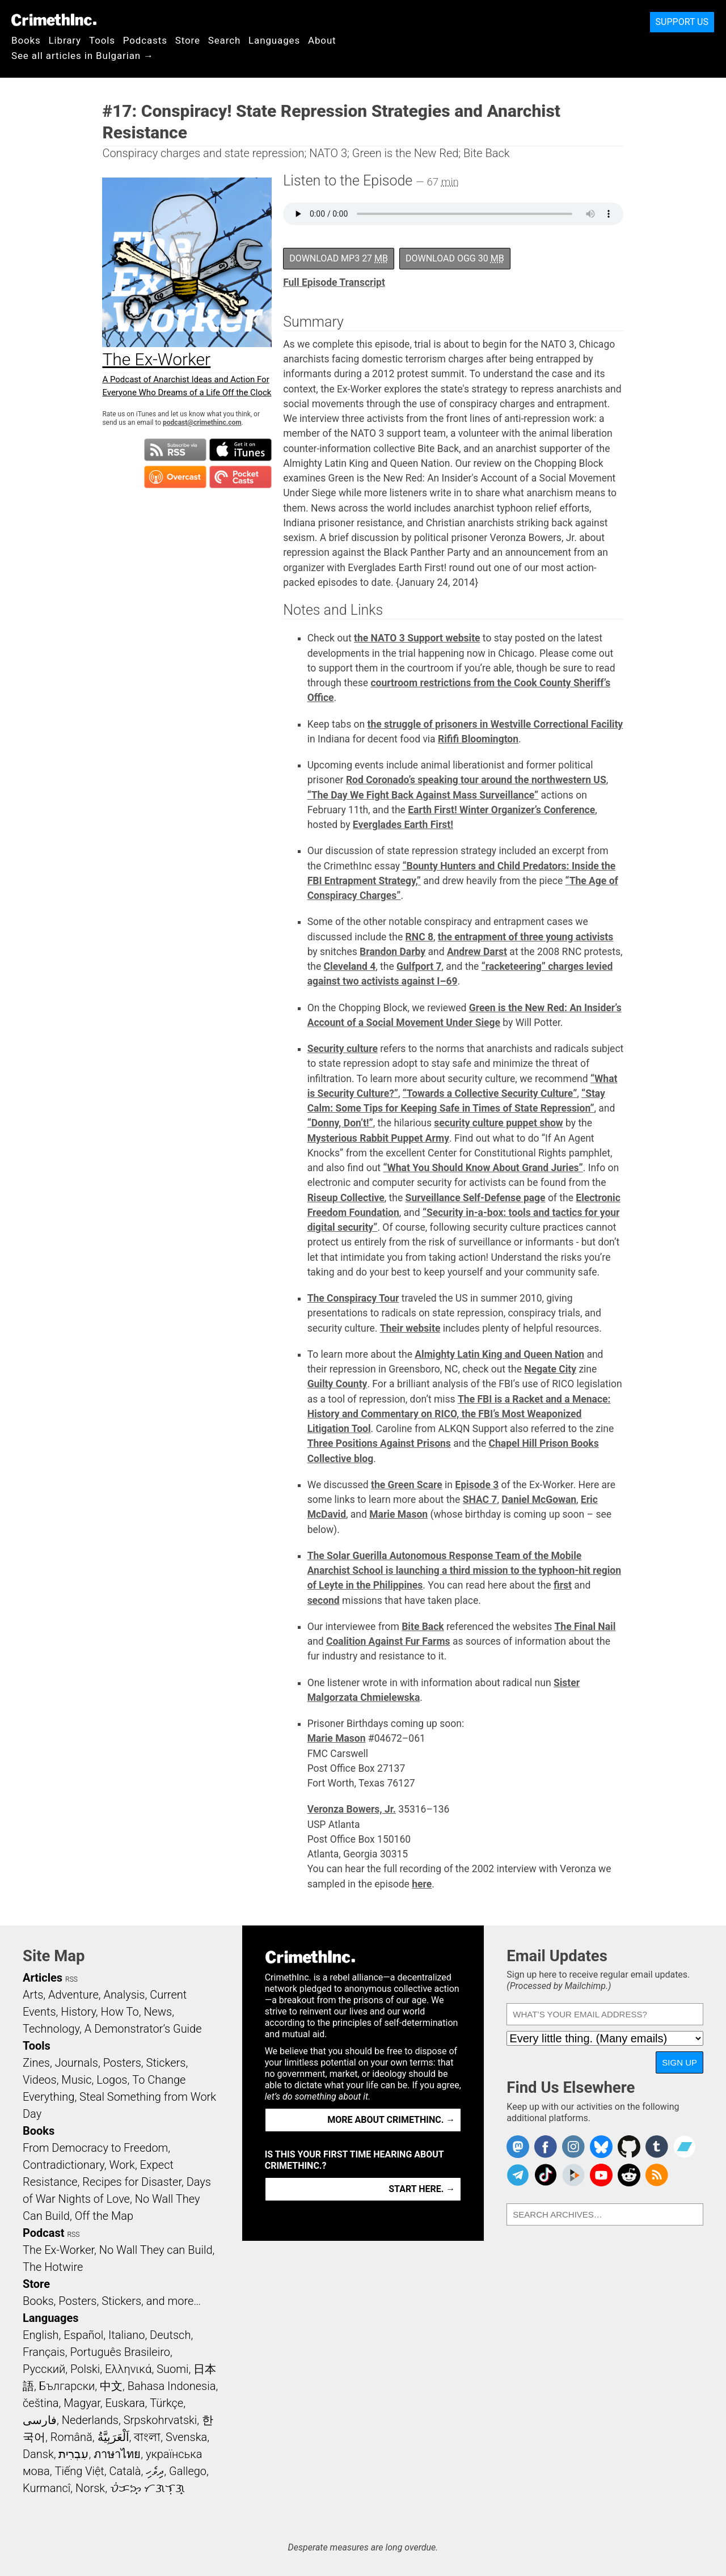 The width and height of the screenshot is (726, 2576). What do you see at coordinates (120, 2011) in the screenshot?
I see `How To` at bounding box center [120, 2011].